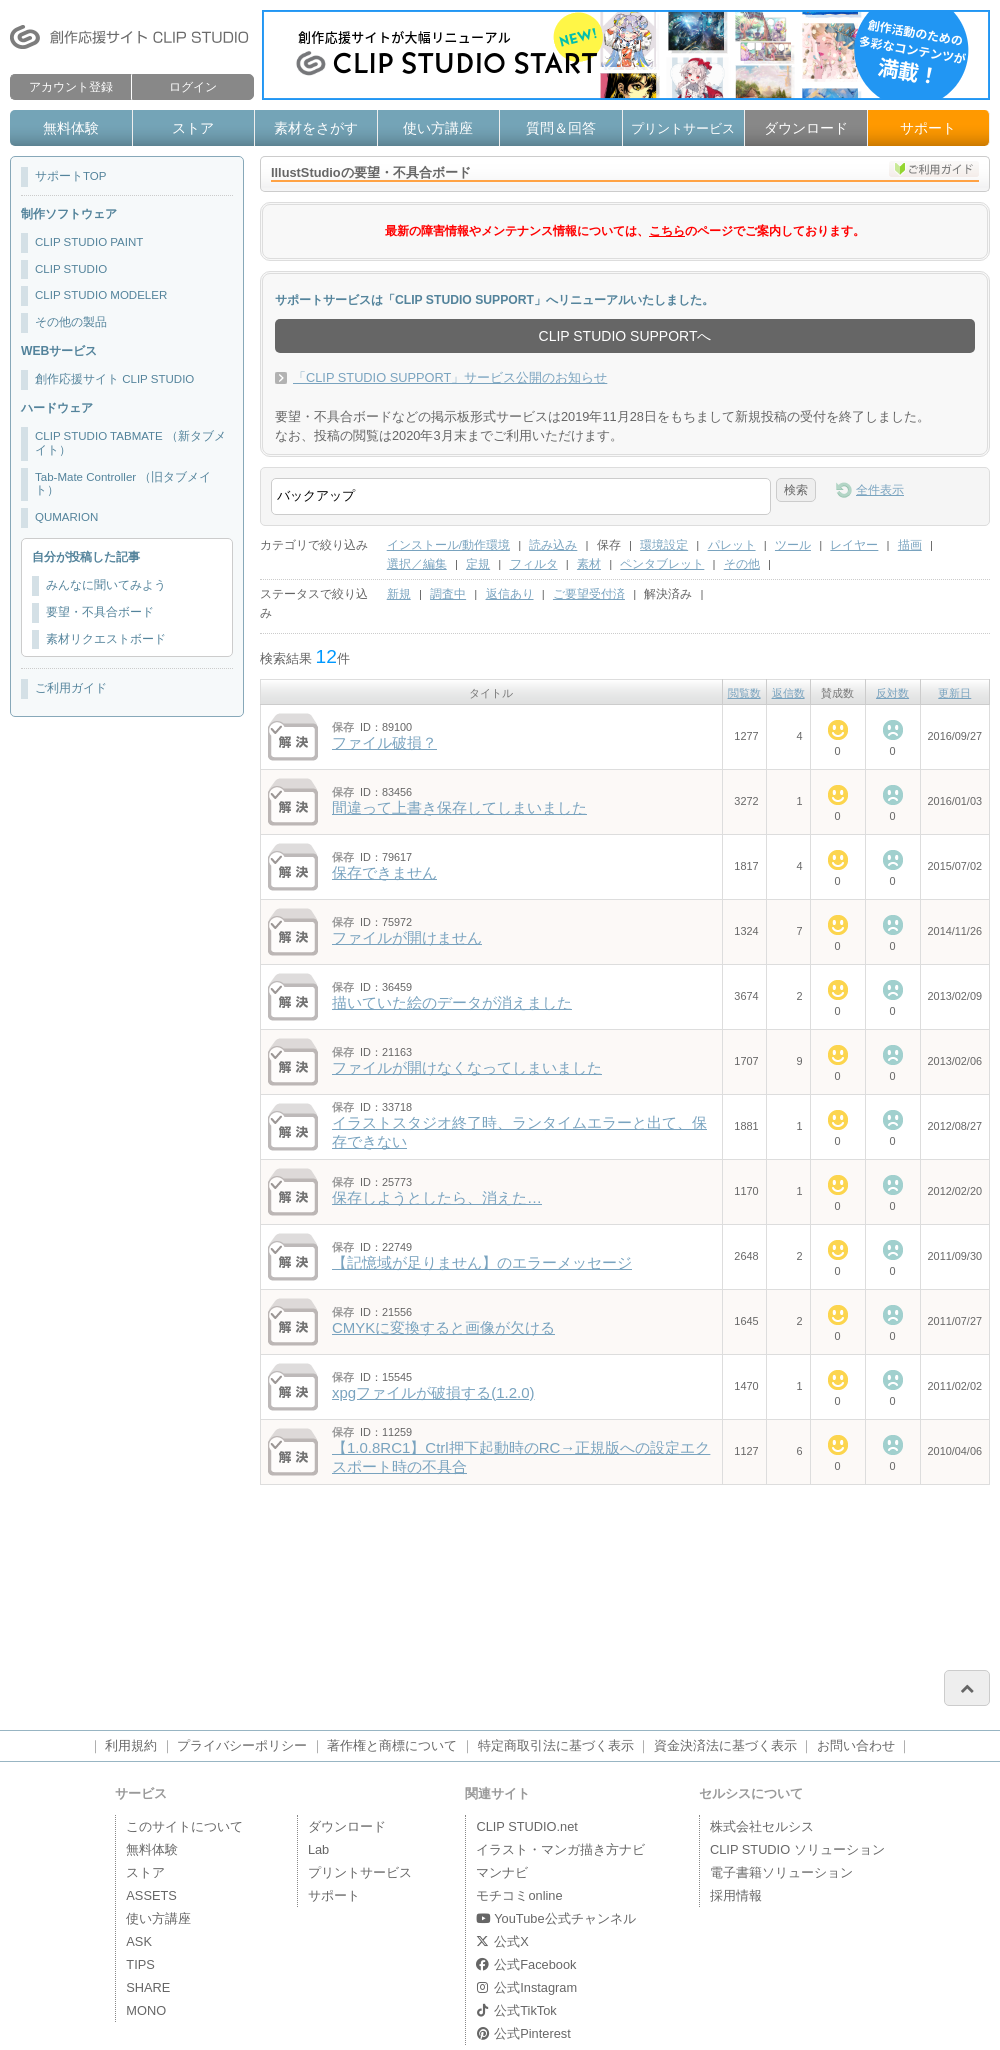  What do you see at coordinates (797, 1849) in the screenshot?
I see `CLIP STUDIO ソリューション` at bounding box center [797, 1849].